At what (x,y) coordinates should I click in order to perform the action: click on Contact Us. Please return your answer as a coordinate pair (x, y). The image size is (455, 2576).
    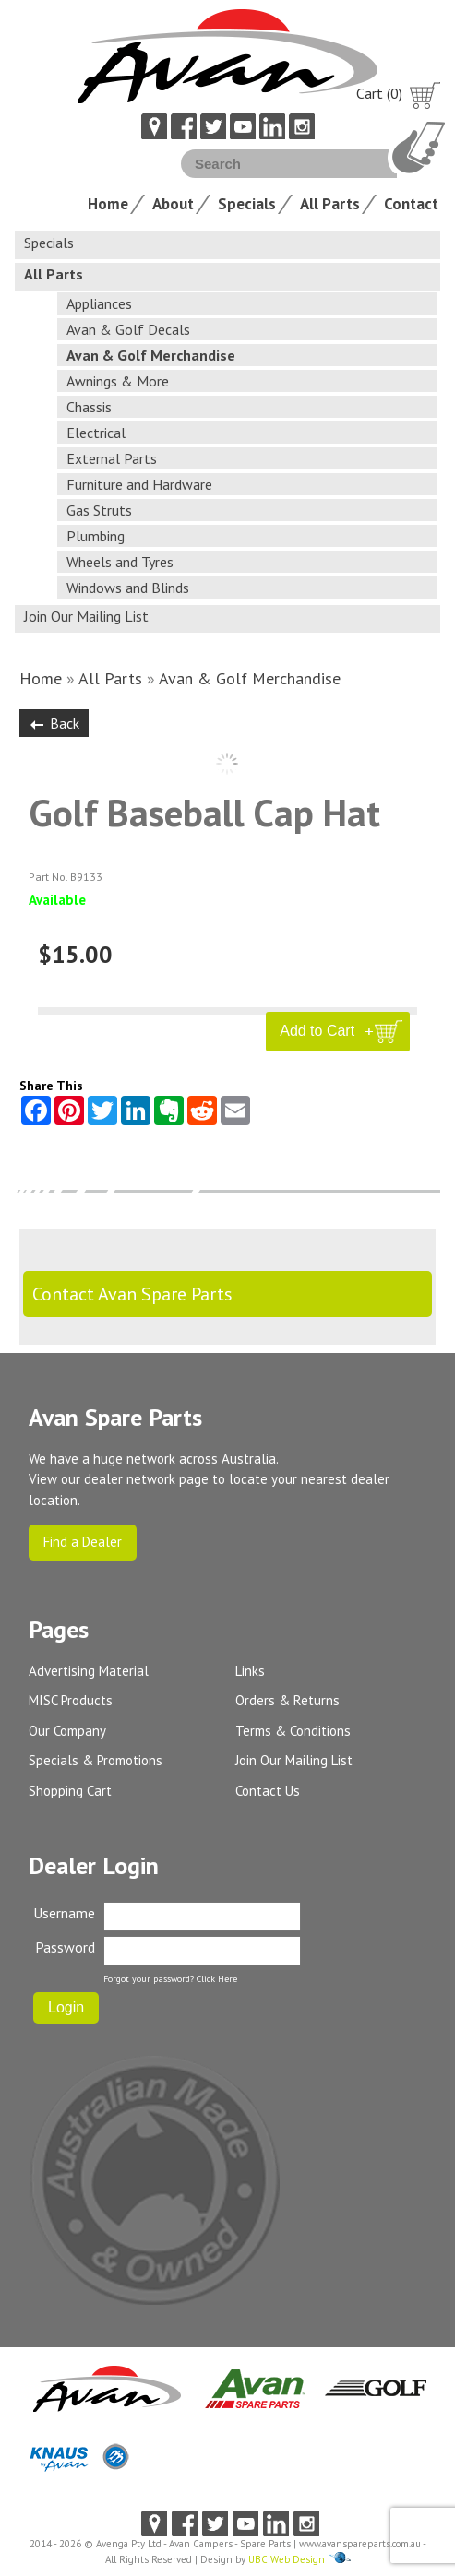
    Looking at the image, I should click on (267, 1790).